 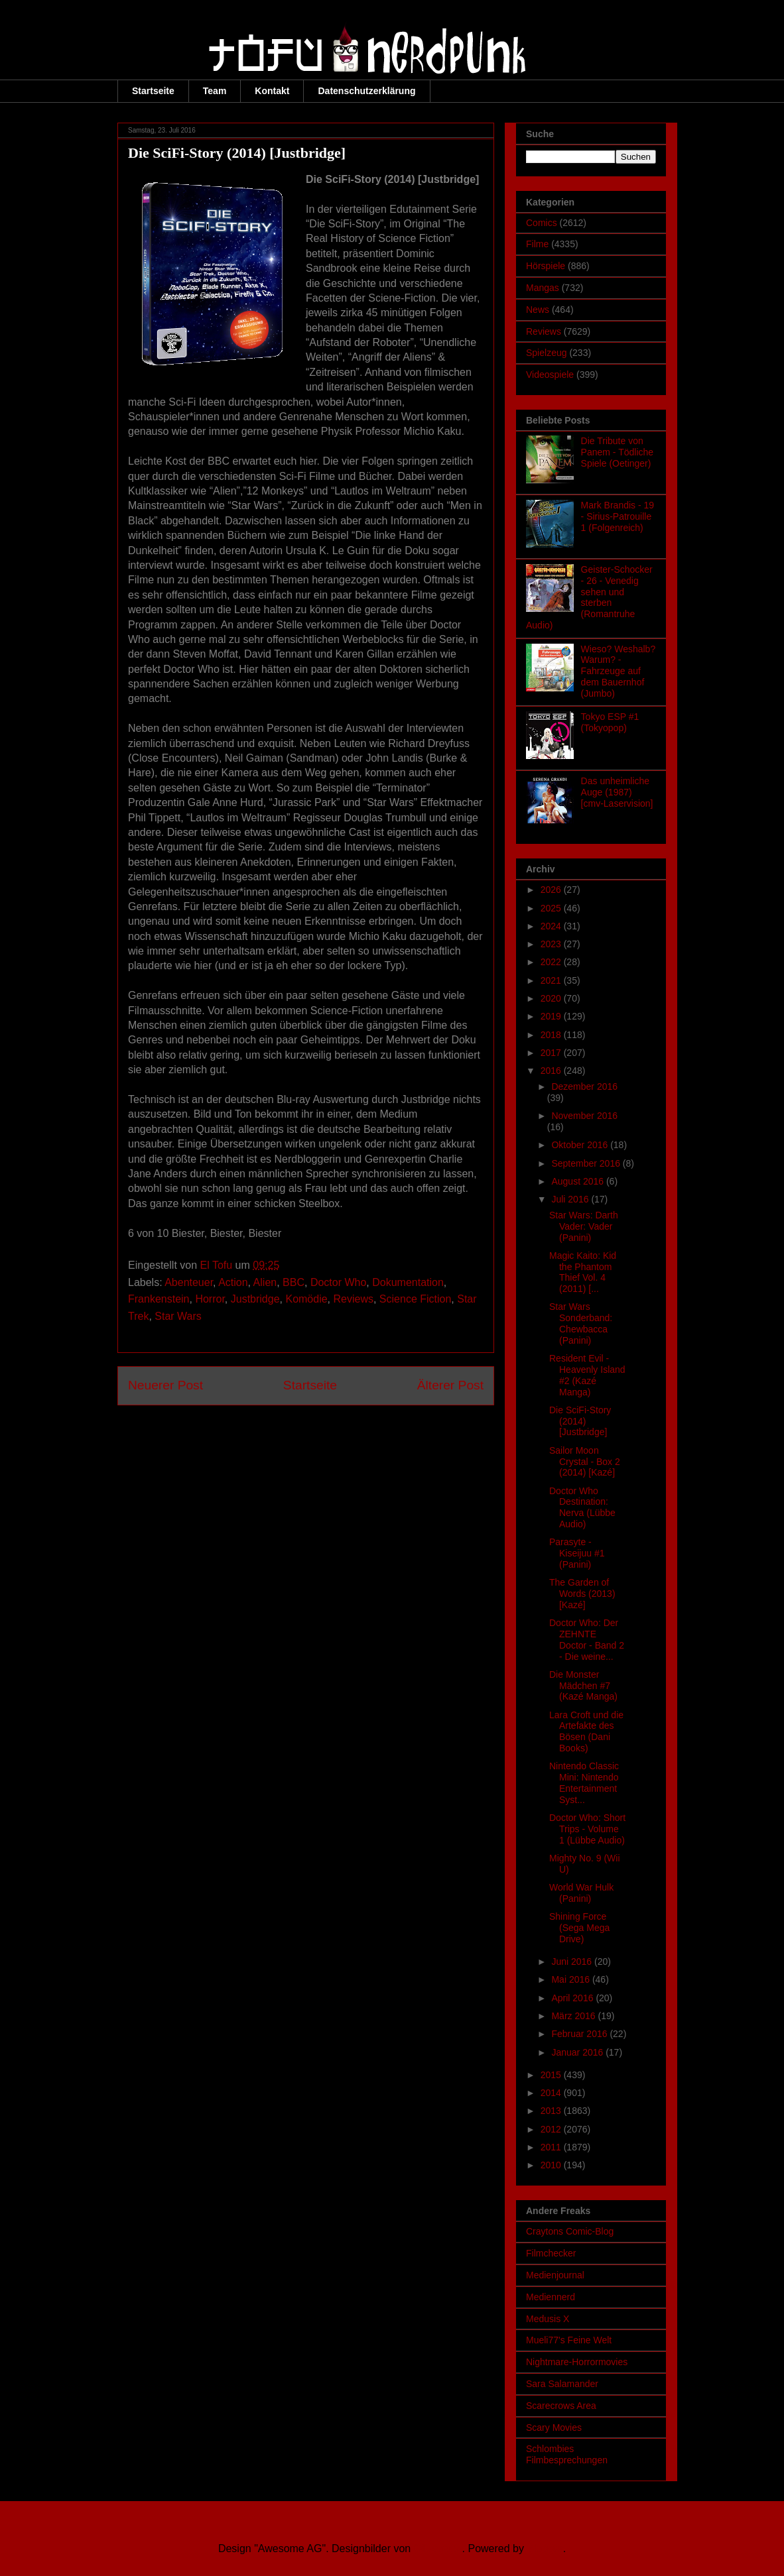 What do you see at coordinates (188, 1282) in the screenshot?
I see `Abenteuer` at bounding box center [188, 1282].